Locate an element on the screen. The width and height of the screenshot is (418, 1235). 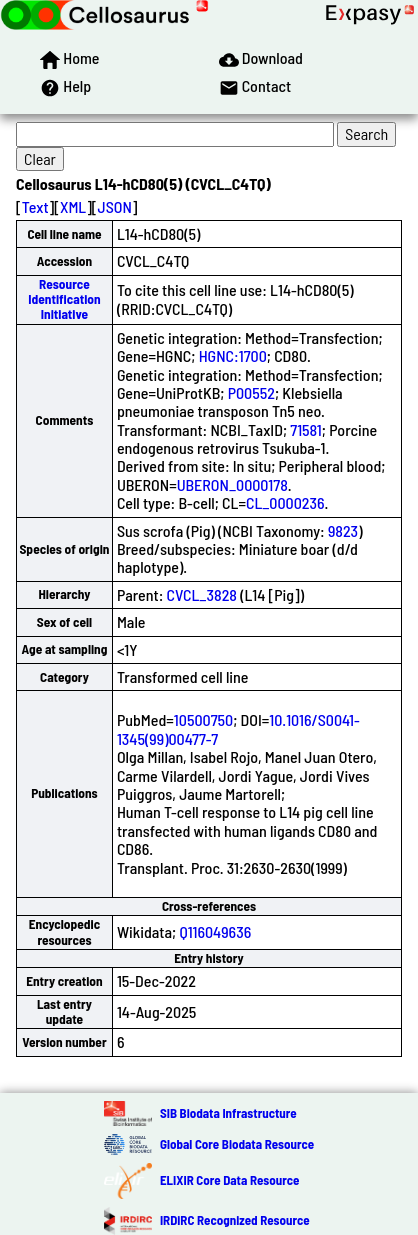
Resource Identification Initiative is located at coordinates (64, 299).